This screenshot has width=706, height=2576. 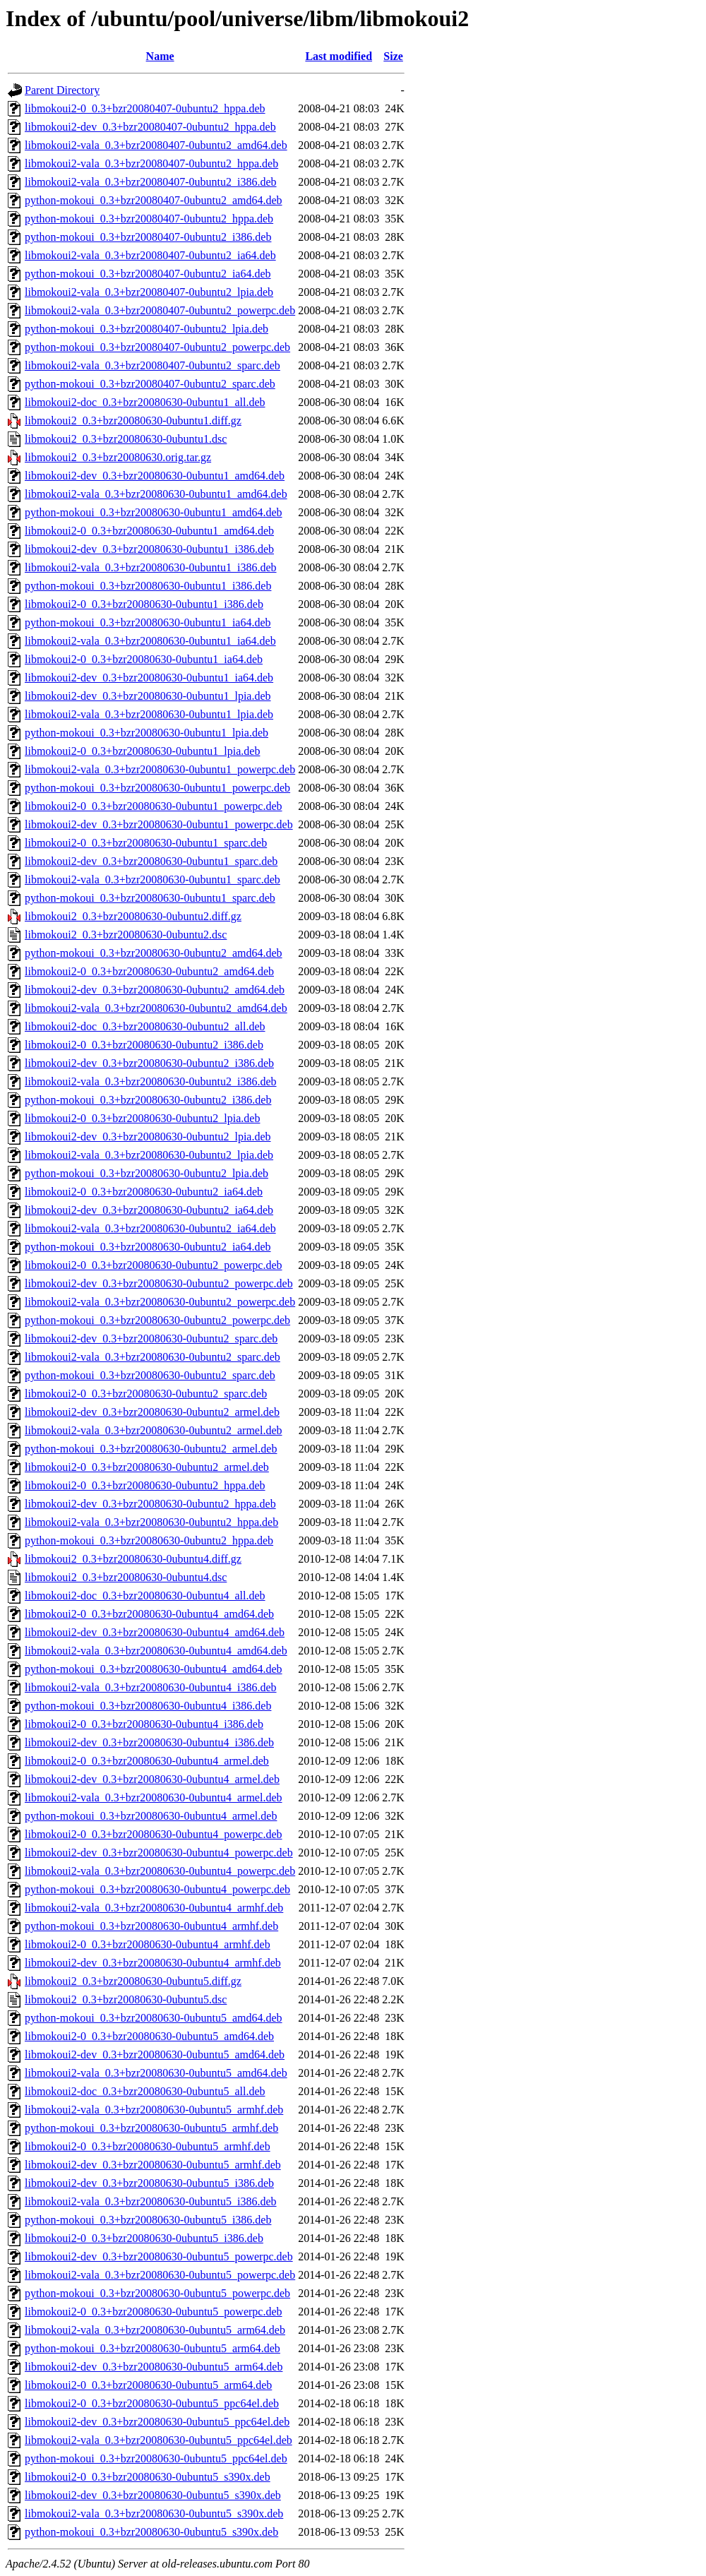 I want to click on libmokoui2-vala_0.3+bzr20080630-0ubuntu2_ia64.deb, so click(x=150, y=1228).